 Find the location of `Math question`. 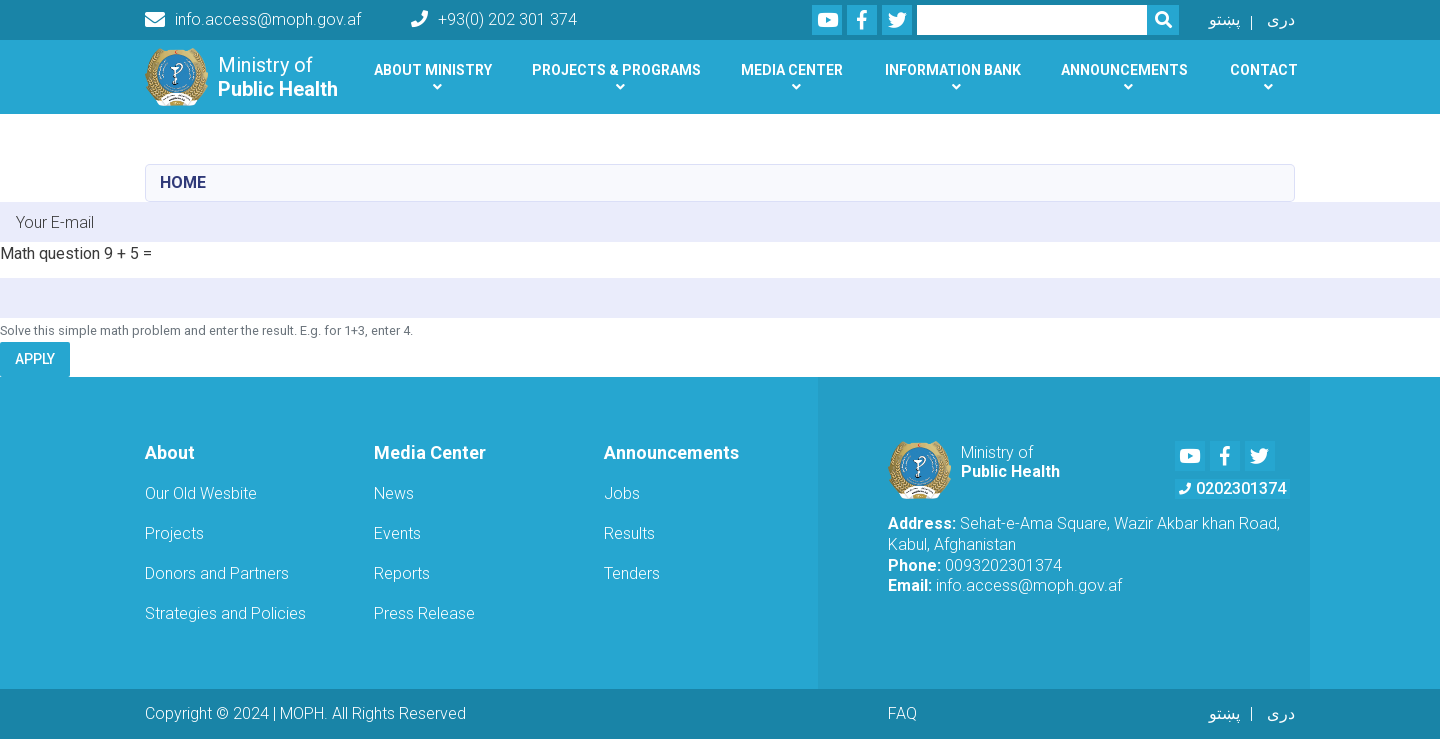

Math question is located at coordinates (50, 253).